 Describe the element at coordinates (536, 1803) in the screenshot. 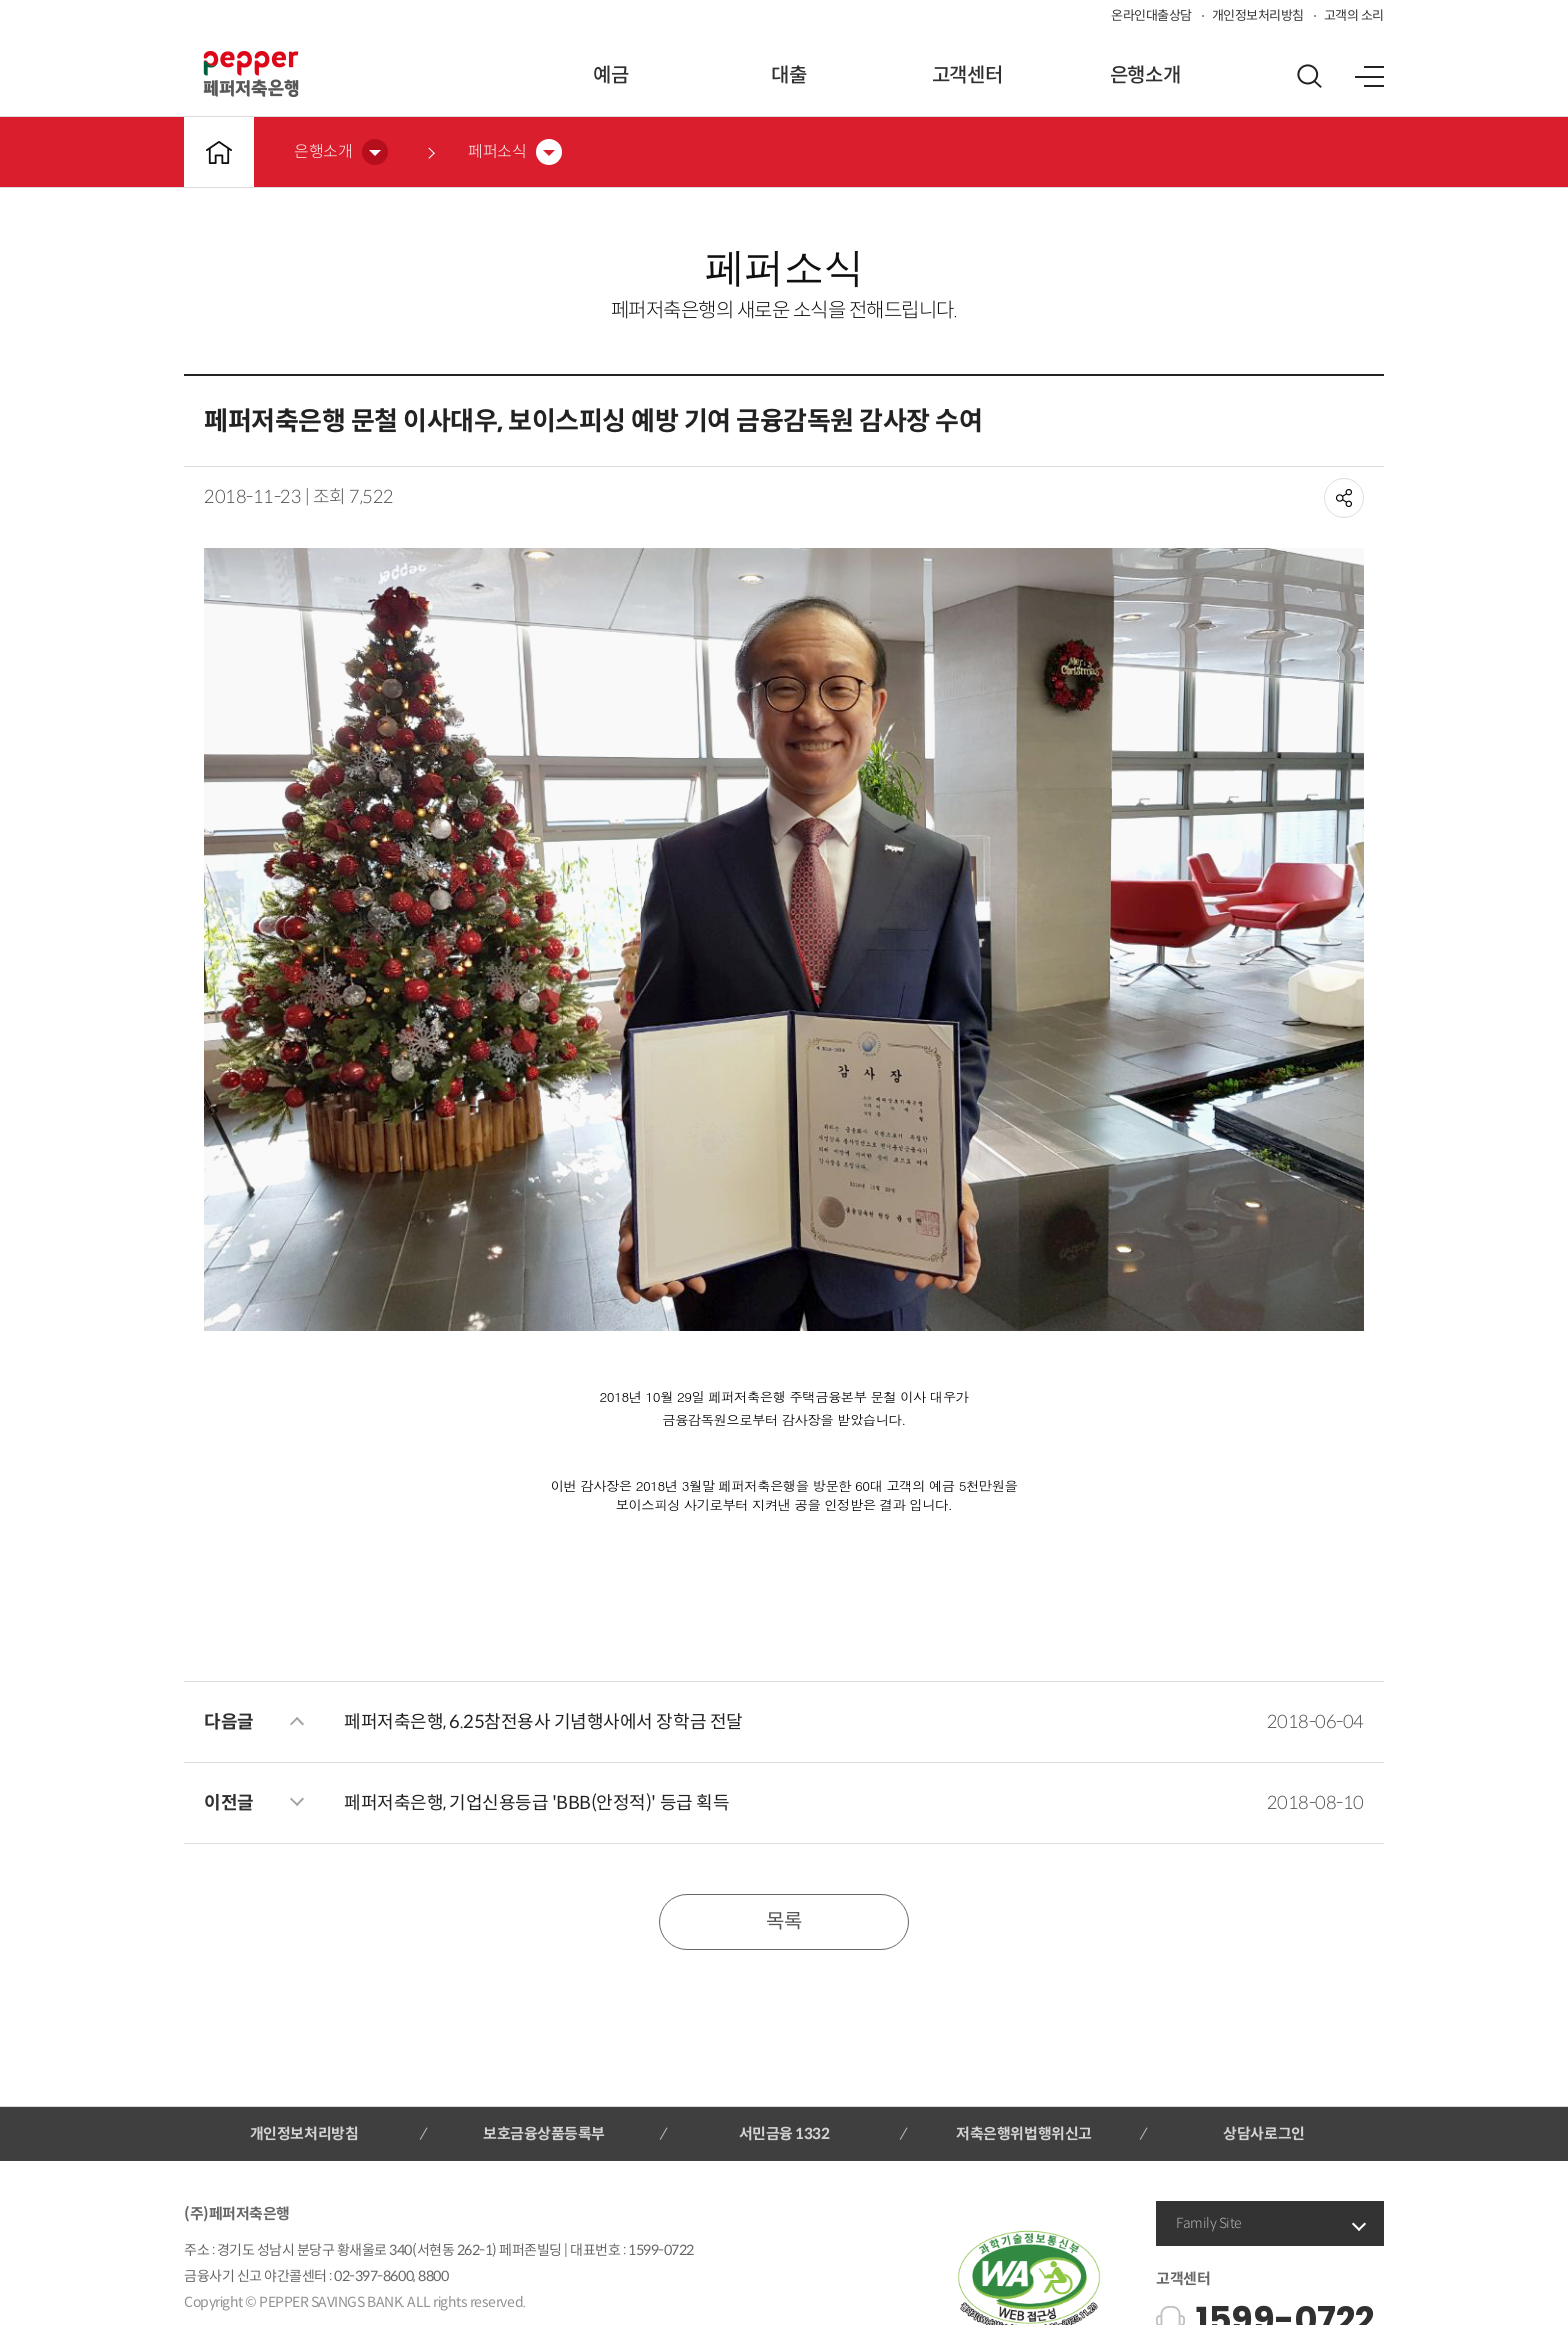

I see `페퍼저축은행, 기업신용등급 'BBB(안정적)' 등급 획득` at that location.